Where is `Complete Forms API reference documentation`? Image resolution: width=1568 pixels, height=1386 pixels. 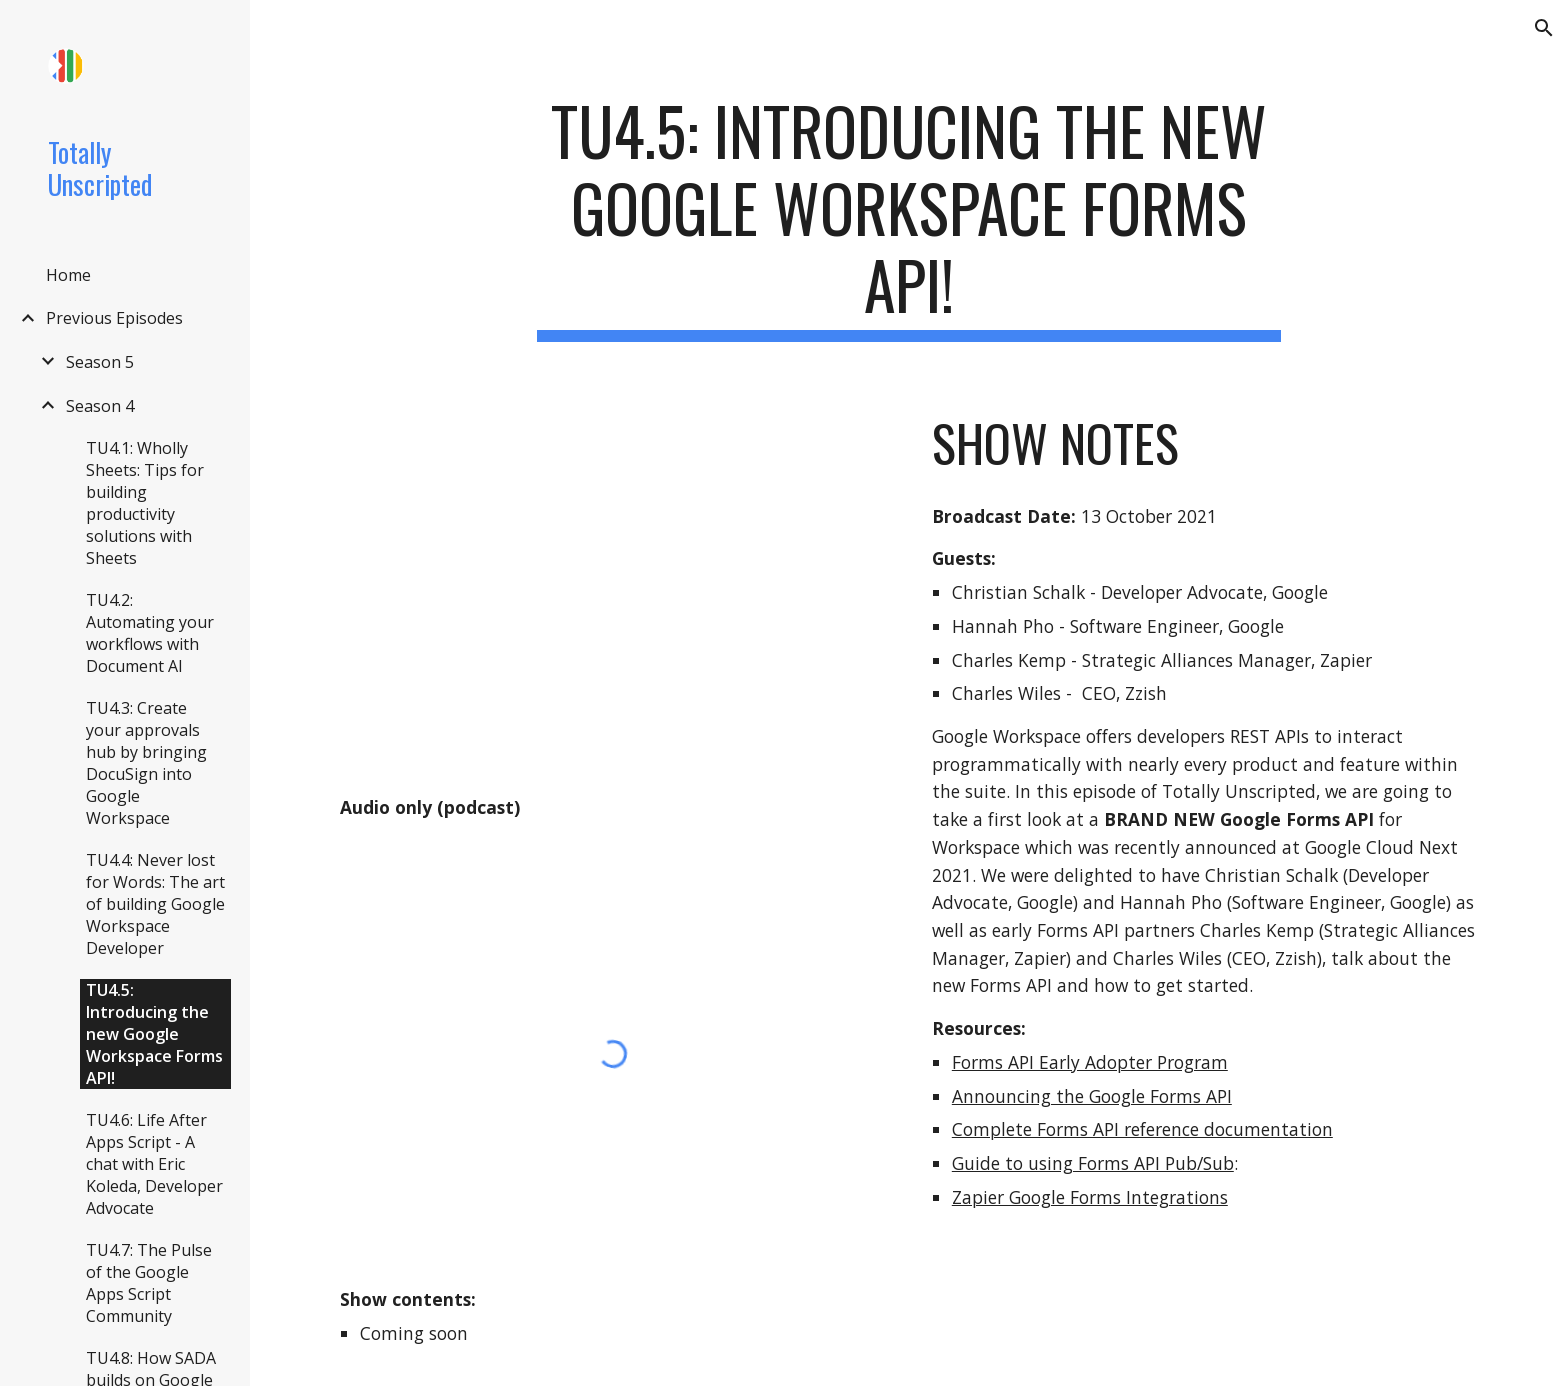
Complete Forms API reference documentation is located at coordinates (1142, 1129).